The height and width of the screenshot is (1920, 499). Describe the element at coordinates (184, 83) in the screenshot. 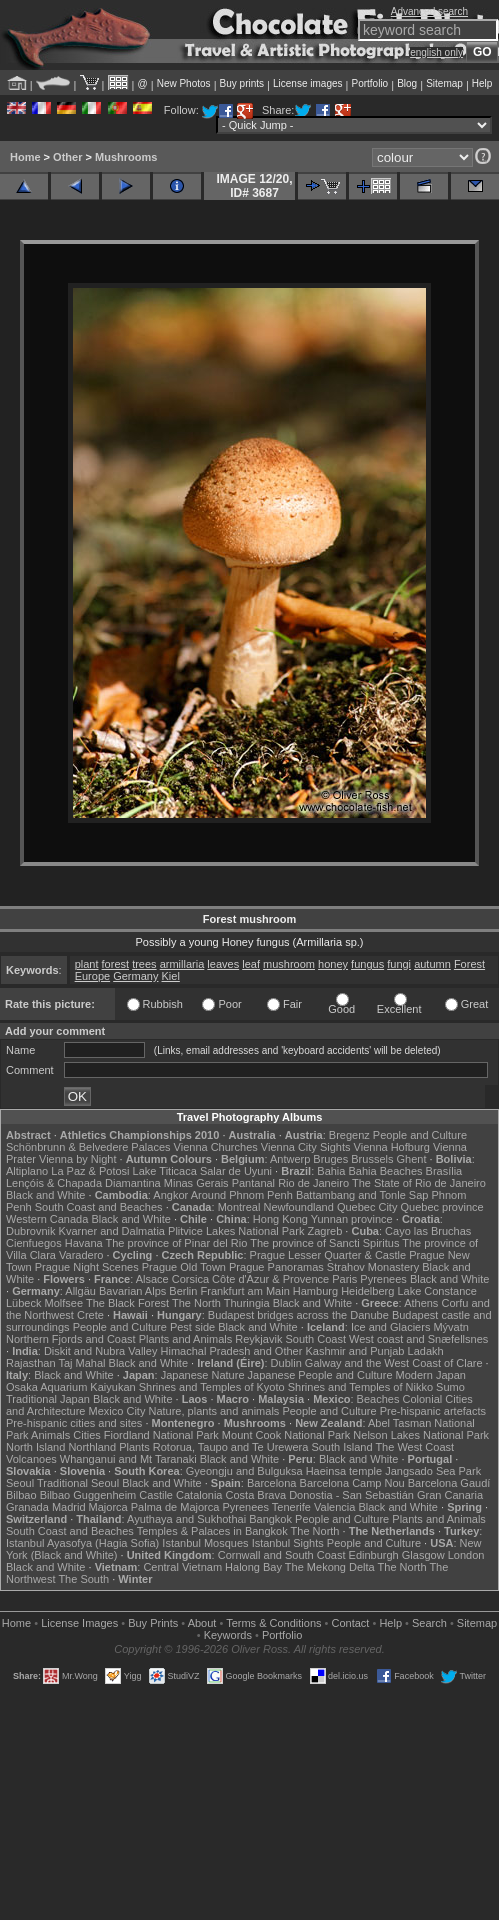

I see `New Photos` at that location.